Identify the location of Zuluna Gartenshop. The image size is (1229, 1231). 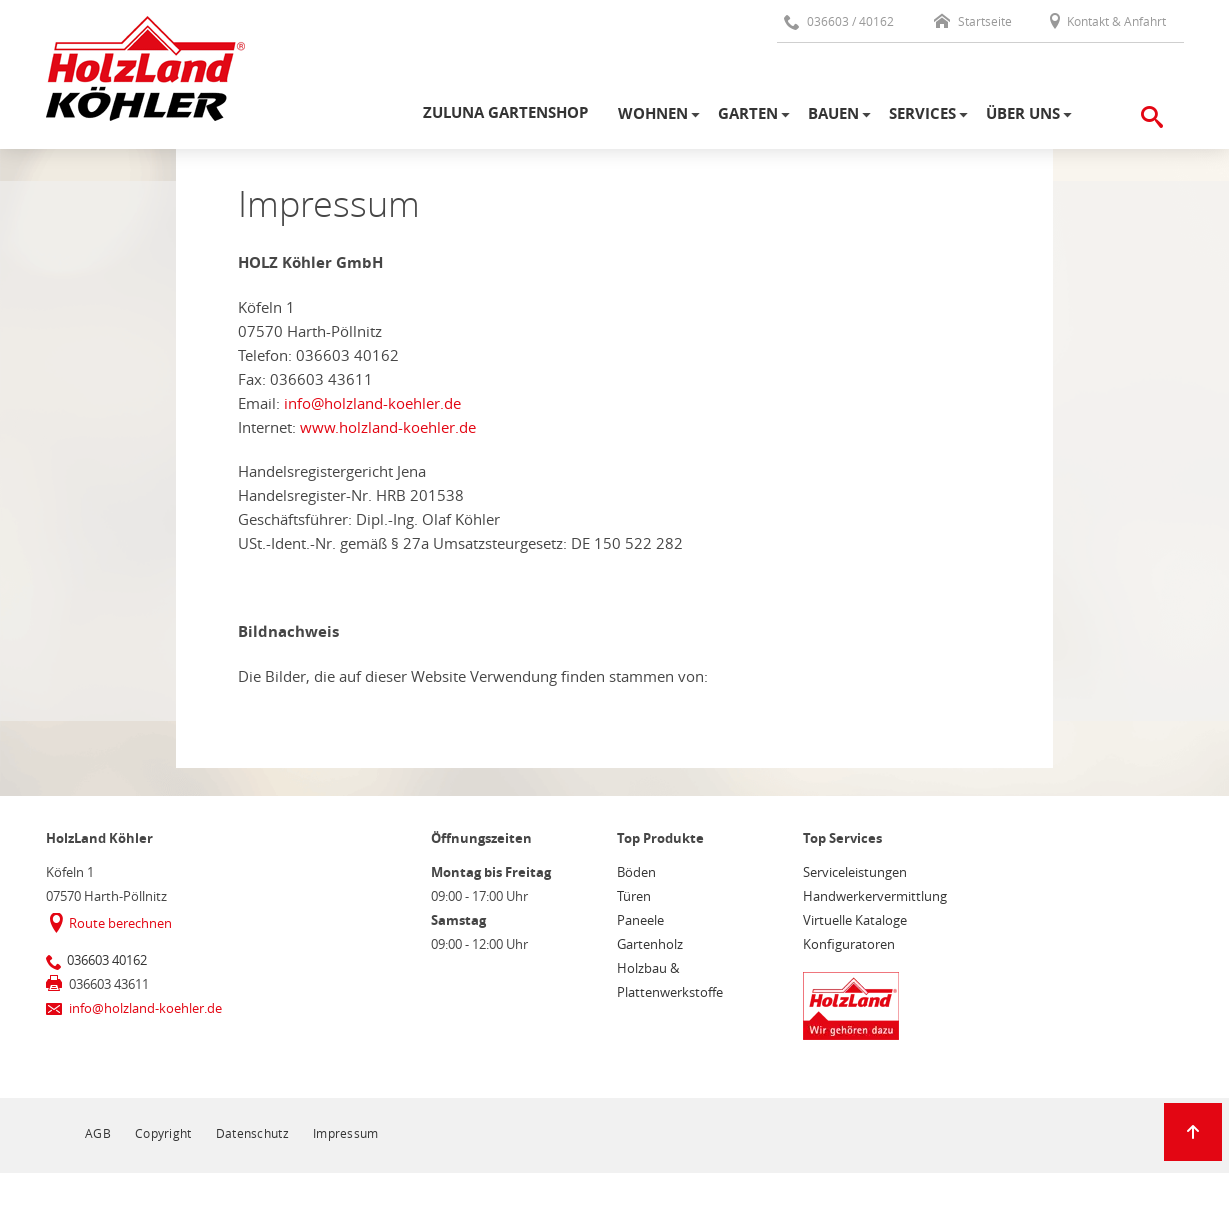
(505, 112).